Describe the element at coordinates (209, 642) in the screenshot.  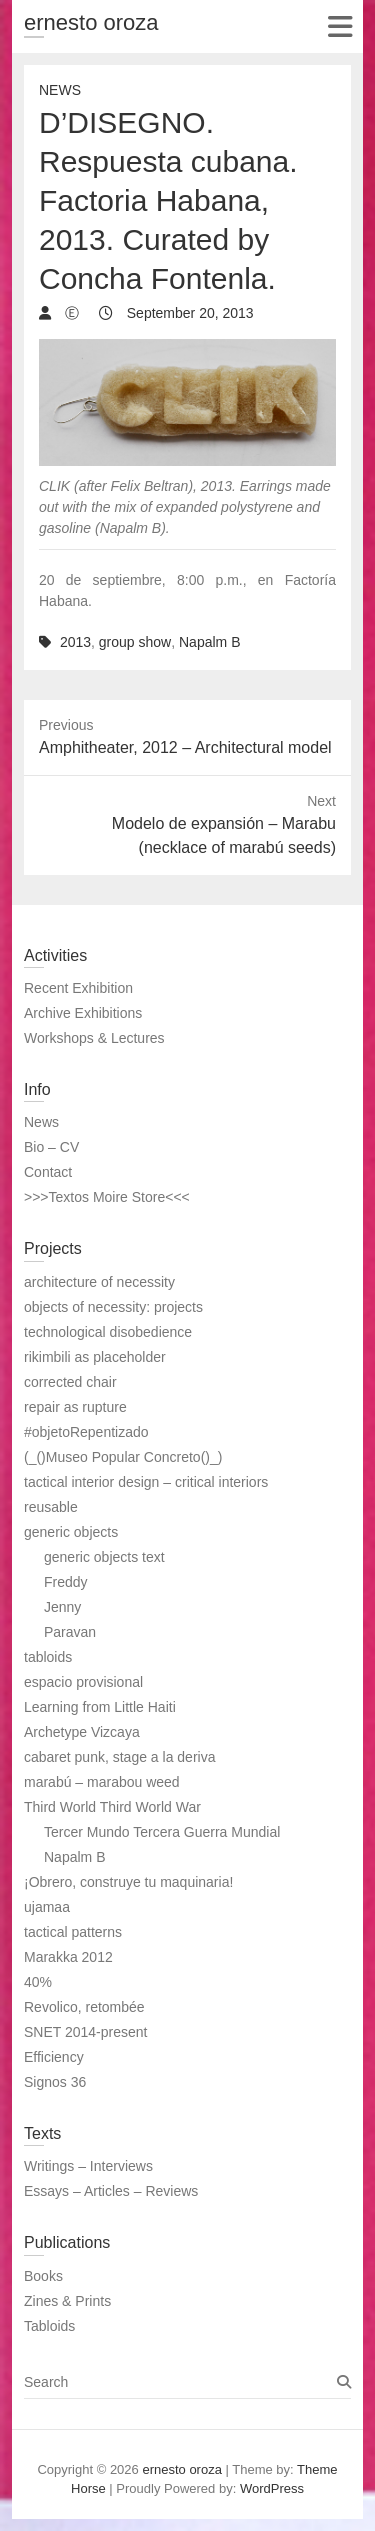
I see `Napalm B` at that location.